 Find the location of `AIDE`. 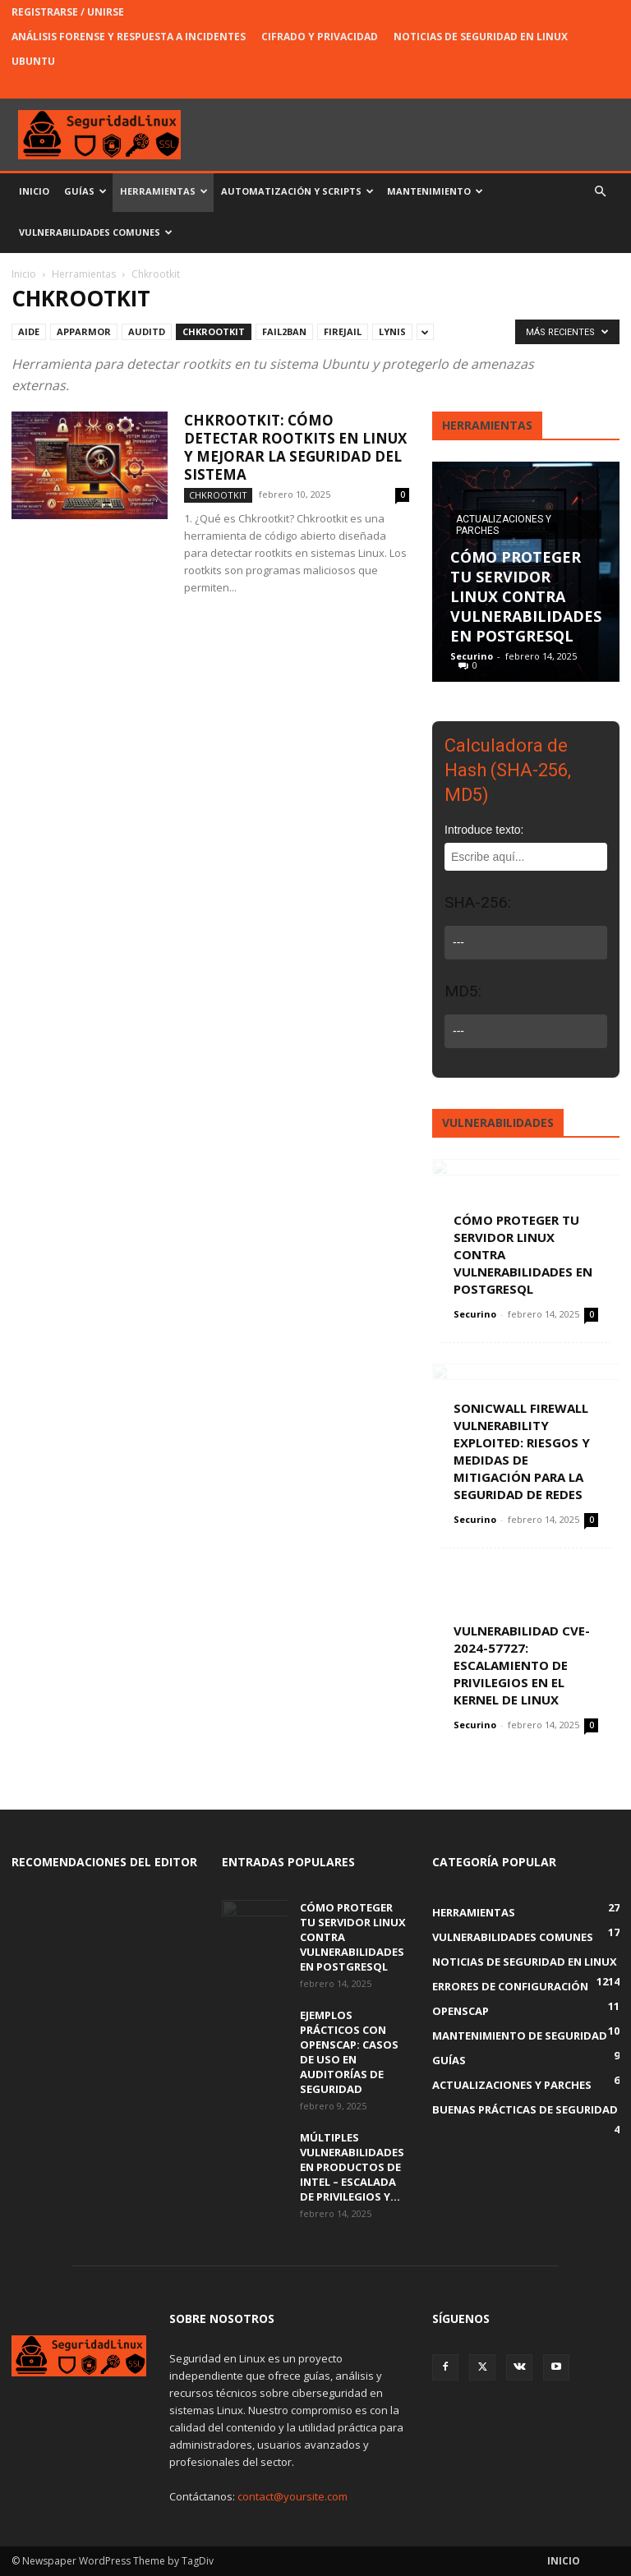

AIDE is located at coordinates (28, 331).